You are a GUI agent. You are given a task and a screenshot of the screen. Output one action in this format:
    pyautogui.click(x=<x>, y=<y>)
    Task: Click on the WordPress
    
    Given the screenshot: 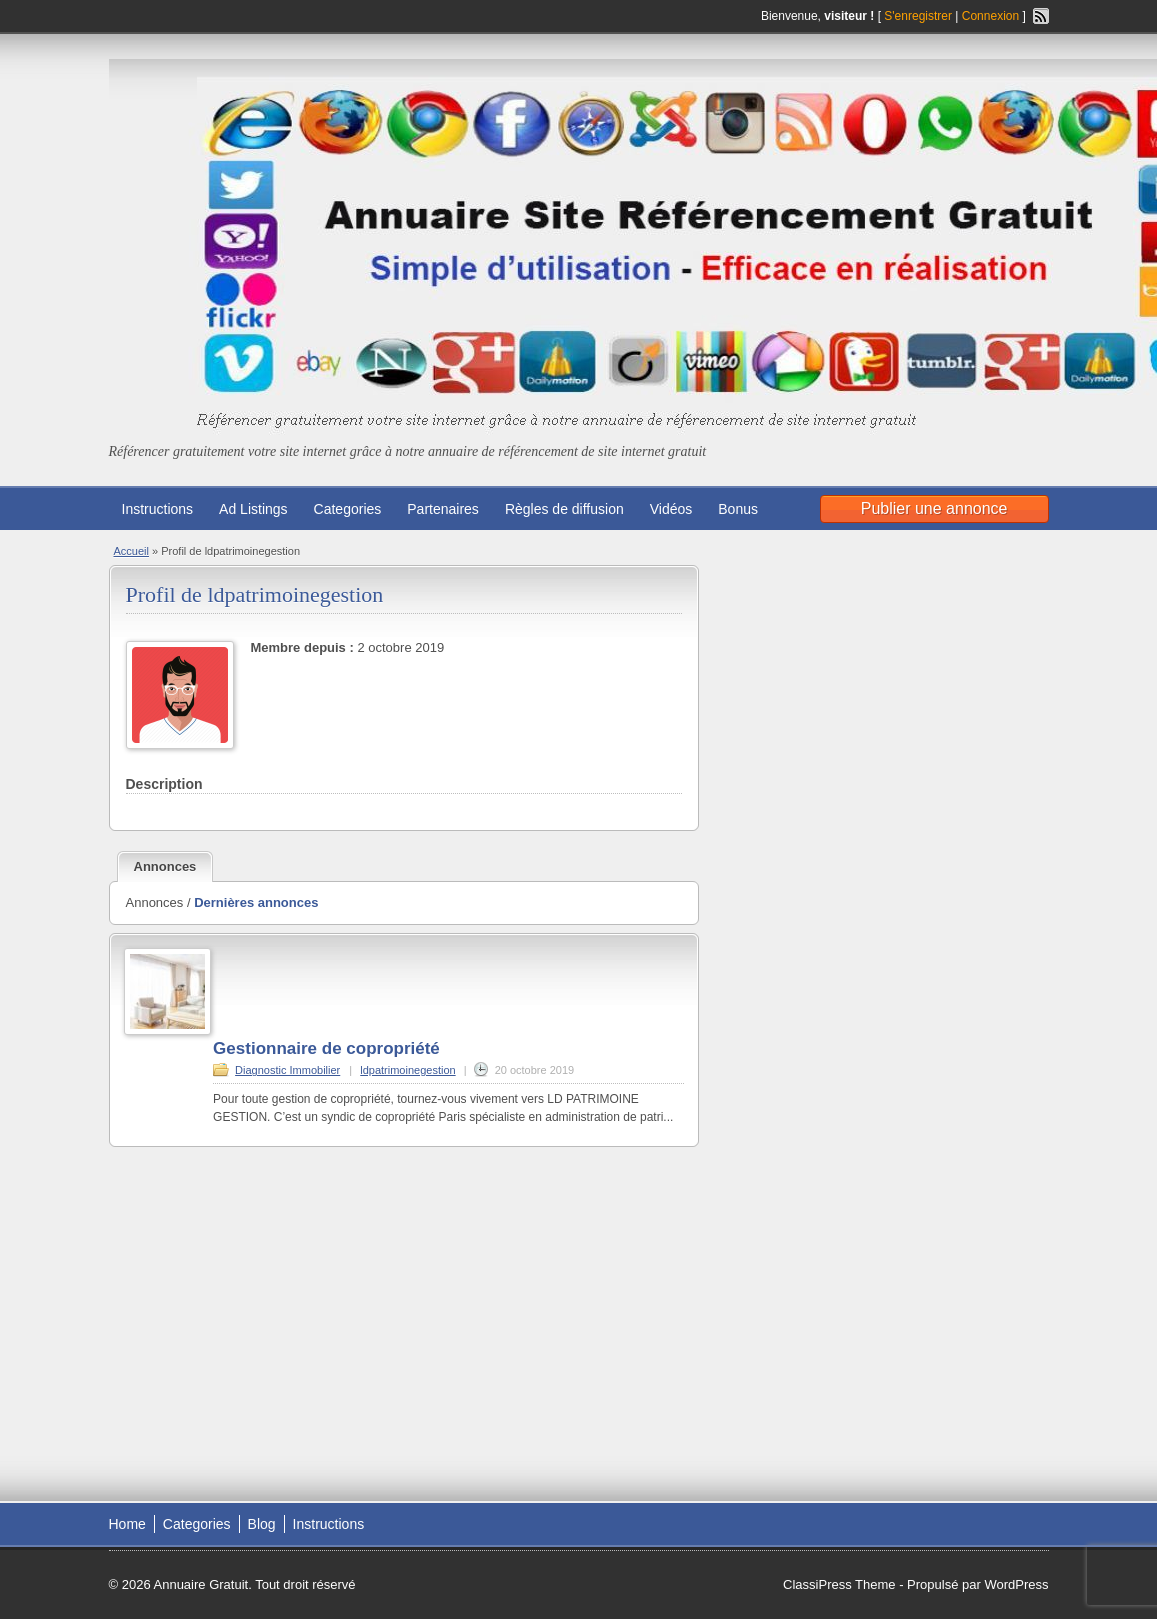 What is the action you would take?
    pyautogui.click(x=1016, y=1584)
    